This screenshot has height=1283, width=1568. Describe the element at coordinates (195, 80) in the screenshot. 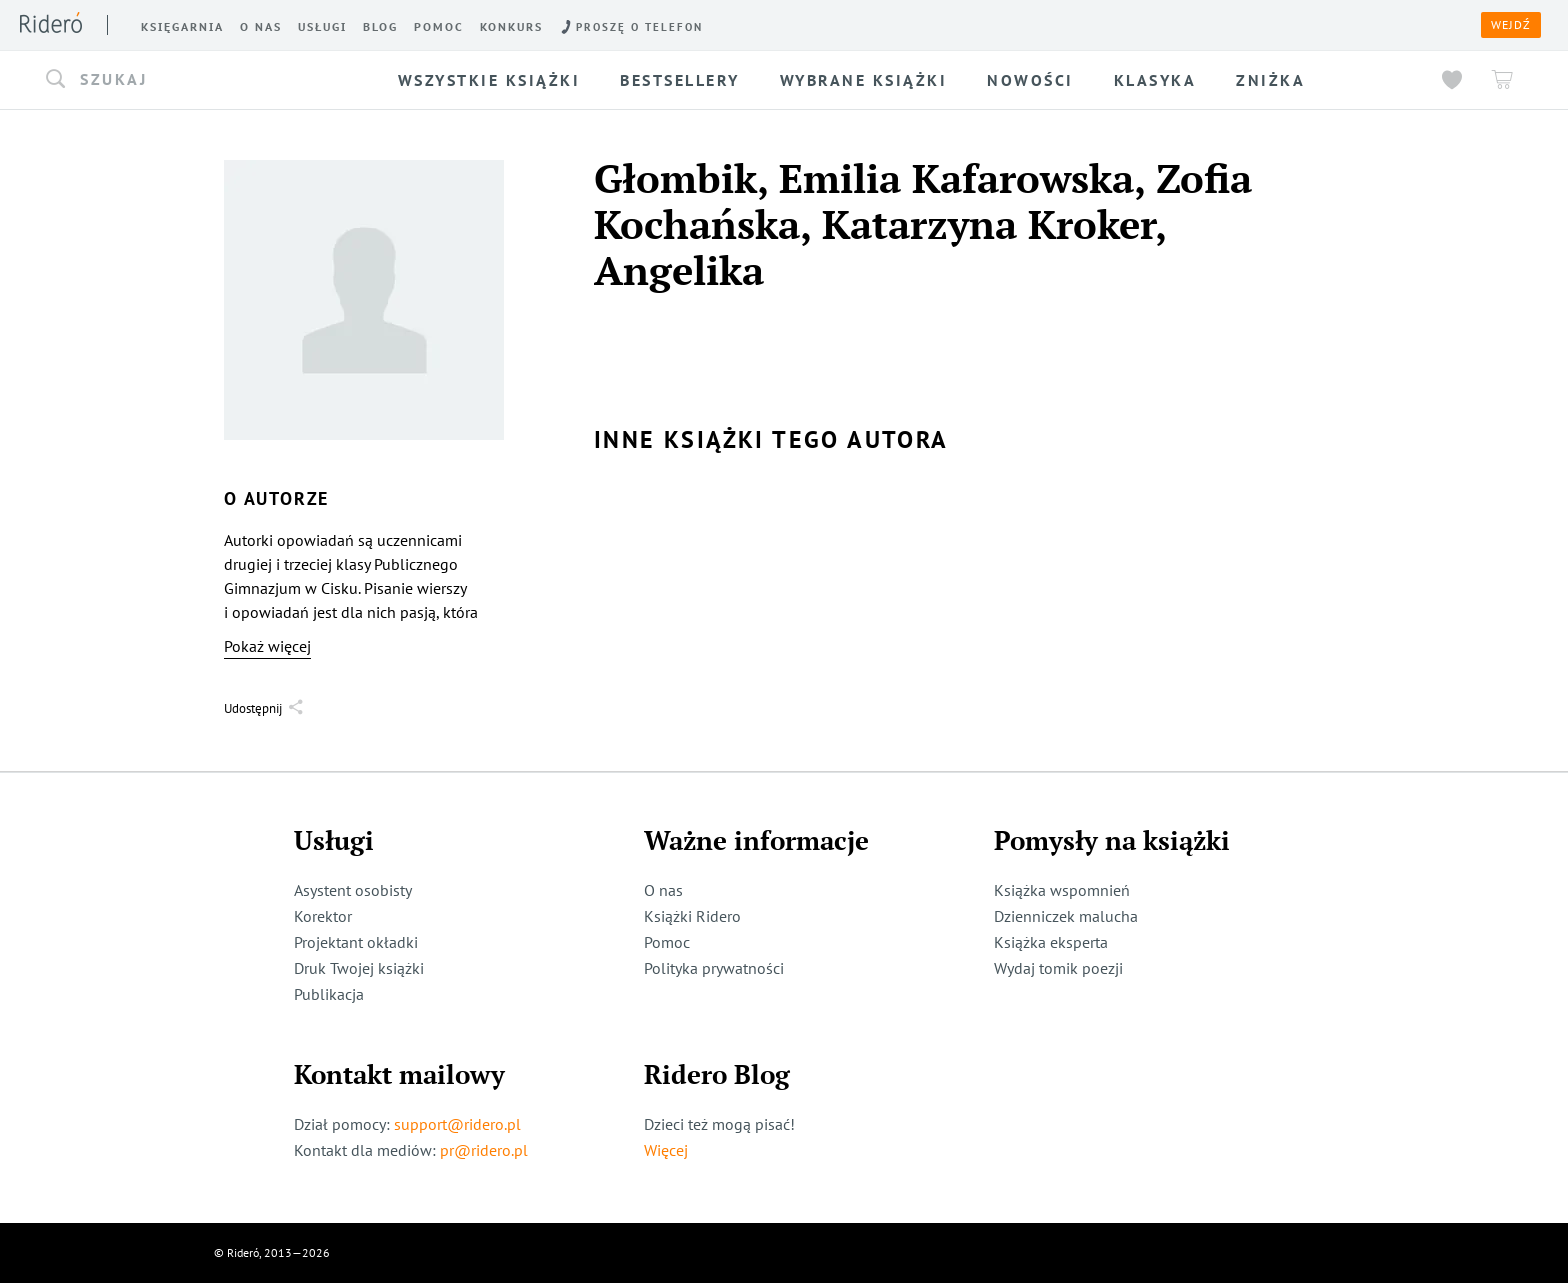

I see `[button]` at that location.